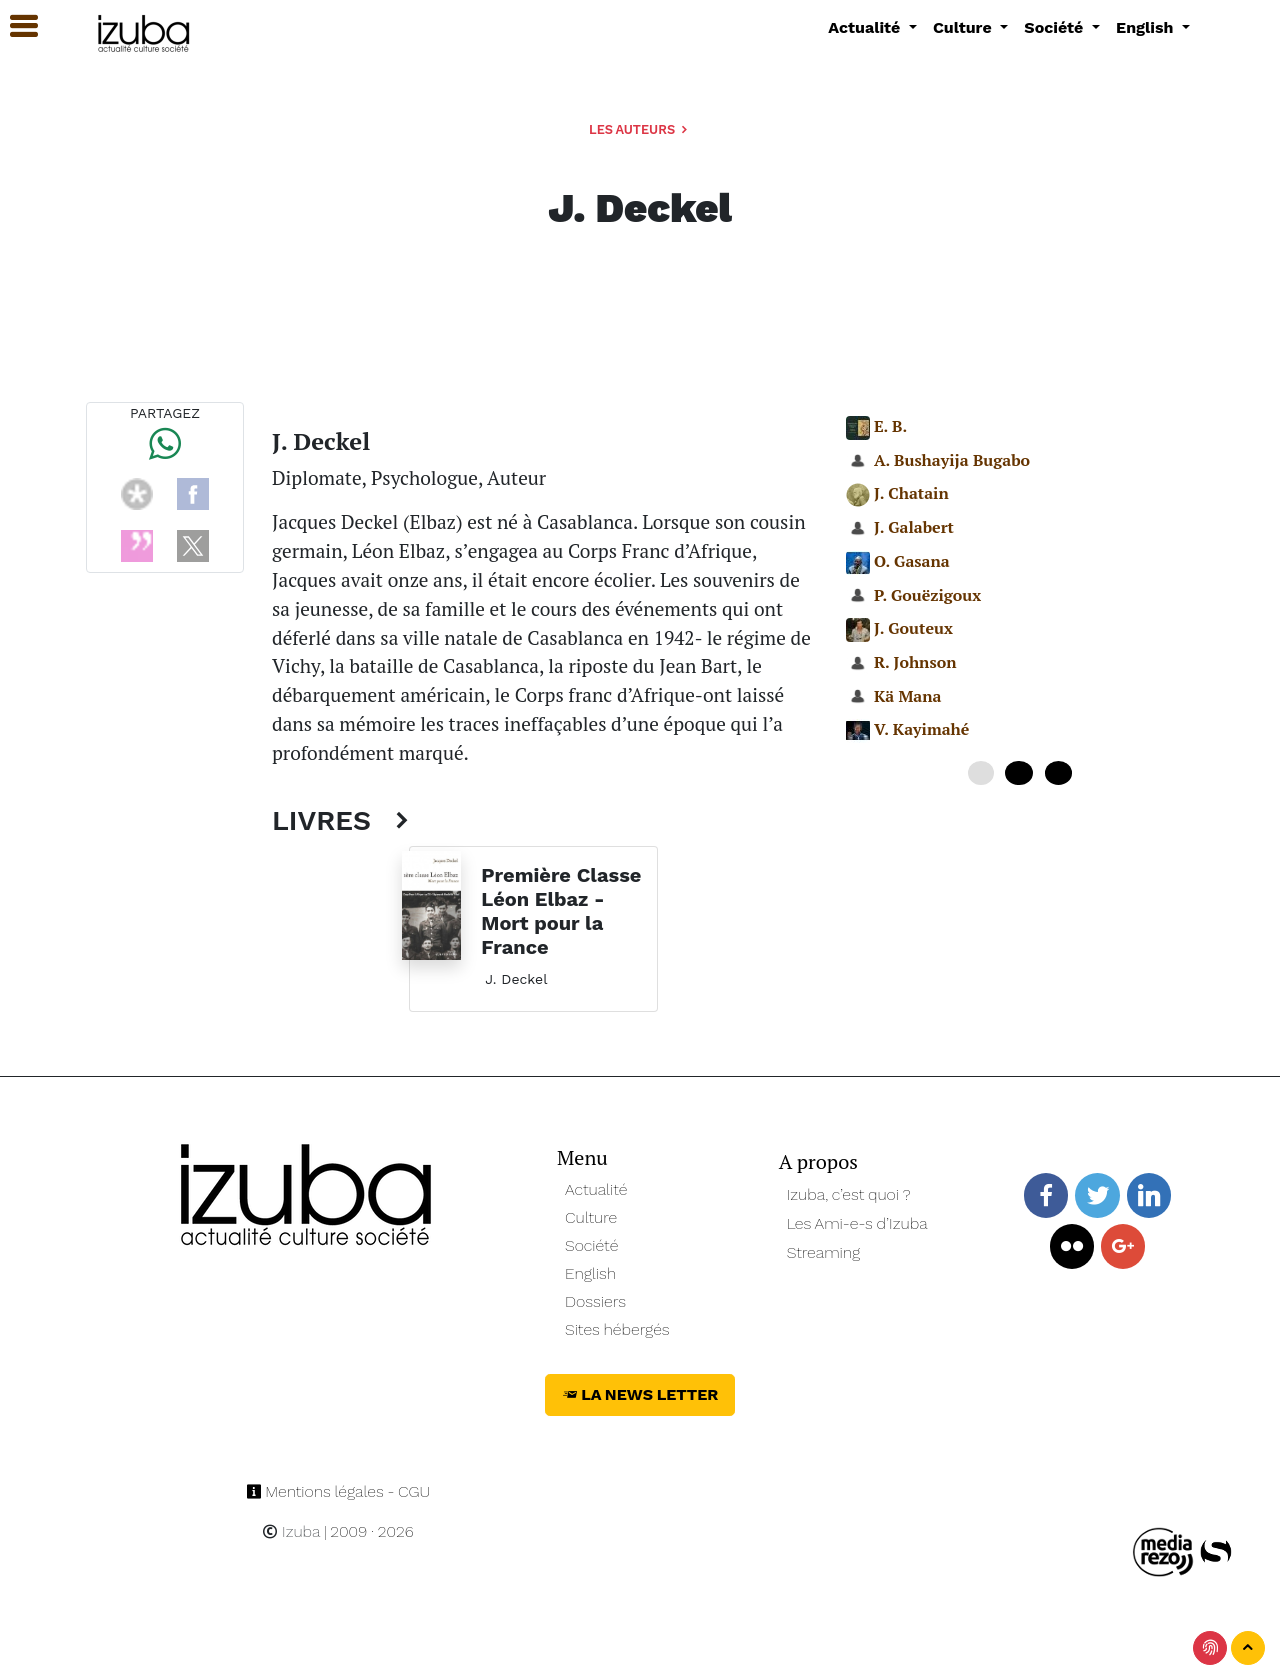 The image size is (1280, 1680). Describe the element at coordinates (640, 1394) in the screenshot. I see `La News Letter` at that location.